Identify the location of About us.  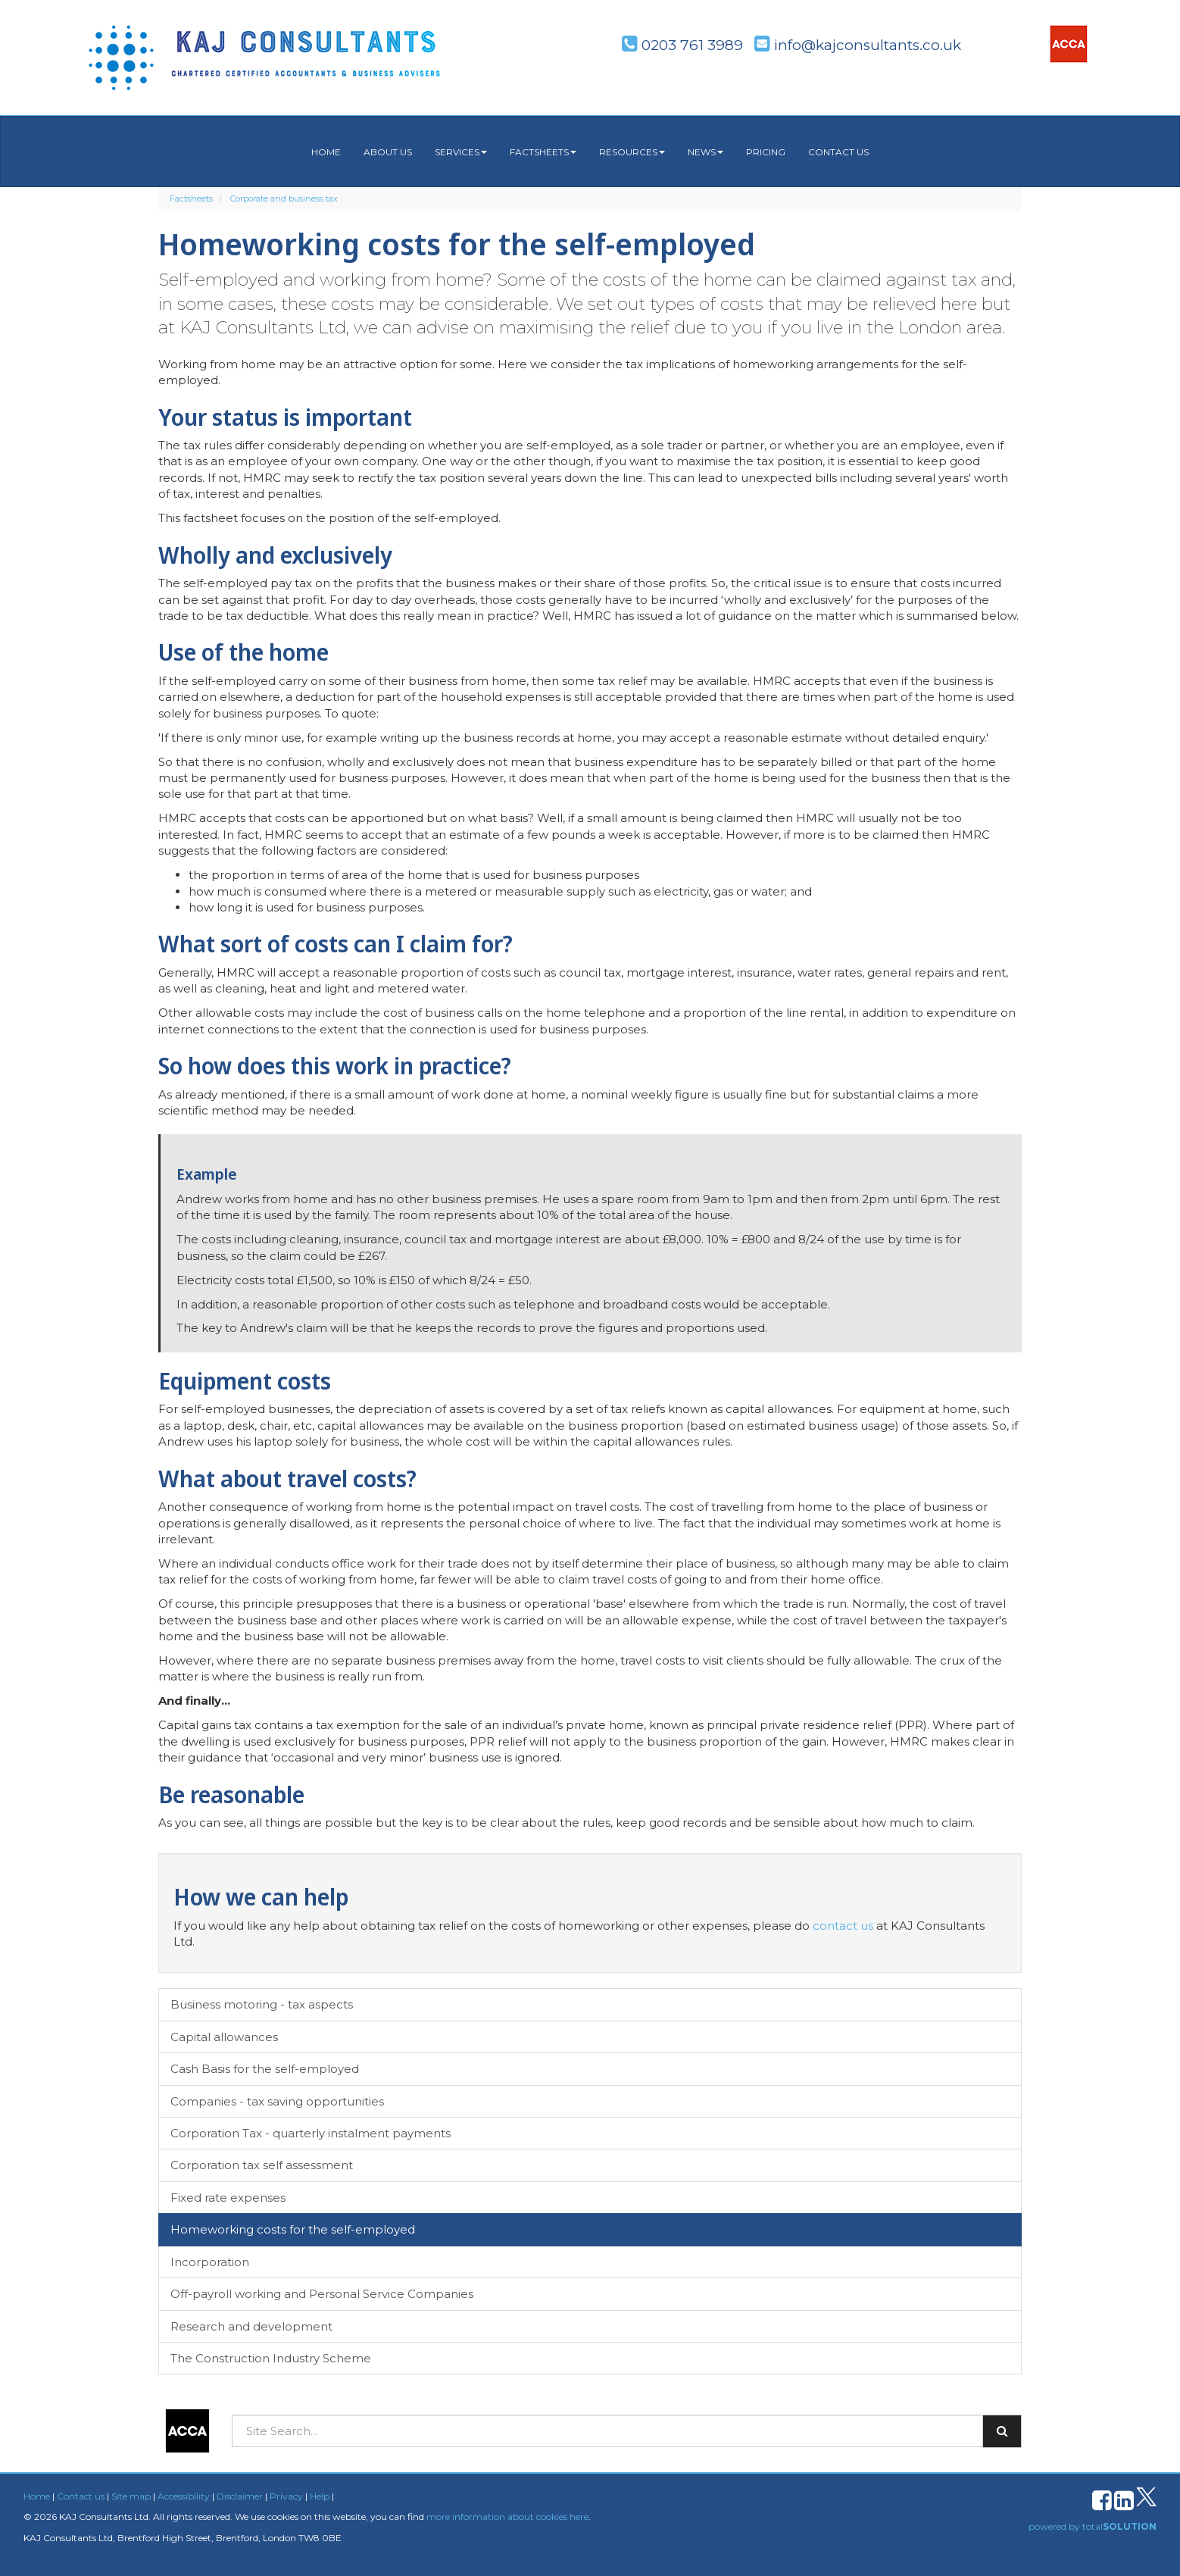
(388, 152).